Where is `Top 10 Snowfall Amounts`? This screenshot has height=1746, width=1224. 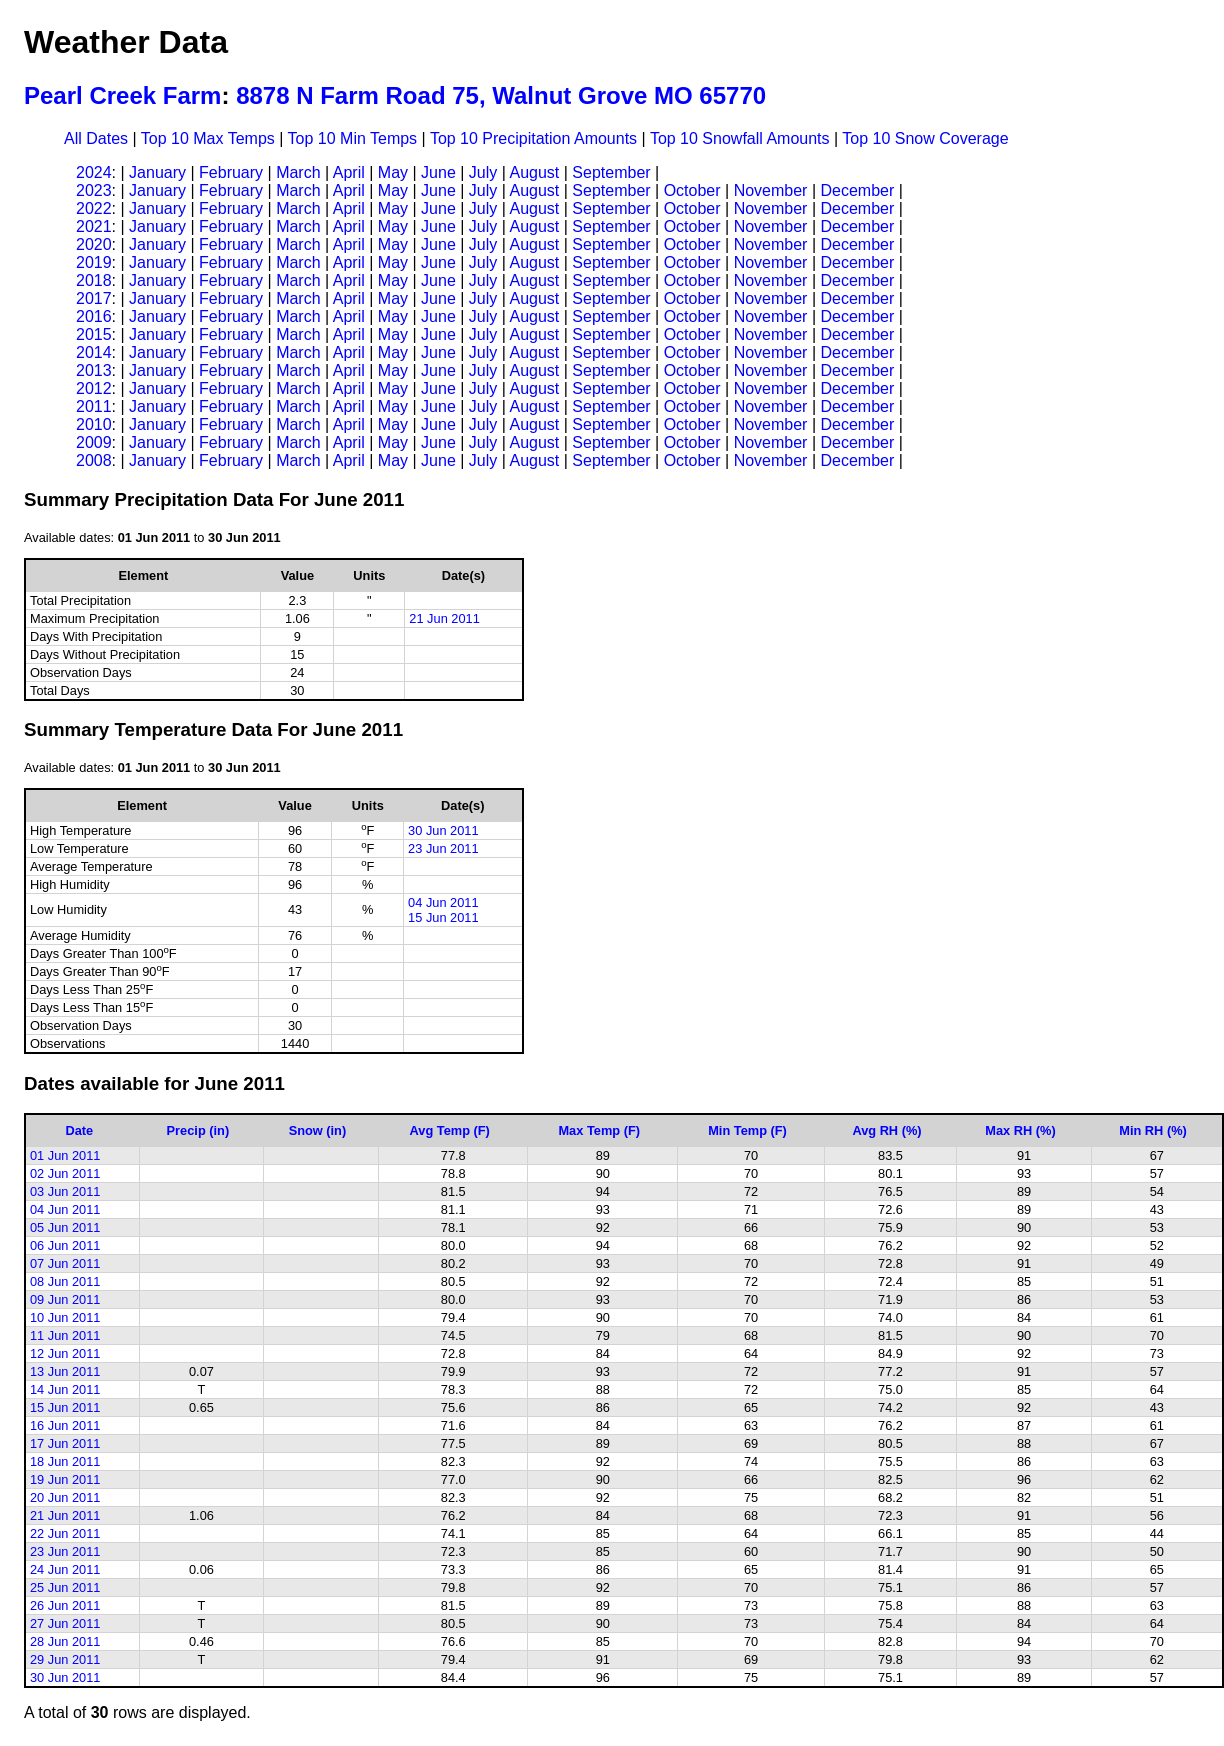 Top 10 Snowfall Amounts is located at coordinates (740, 138).